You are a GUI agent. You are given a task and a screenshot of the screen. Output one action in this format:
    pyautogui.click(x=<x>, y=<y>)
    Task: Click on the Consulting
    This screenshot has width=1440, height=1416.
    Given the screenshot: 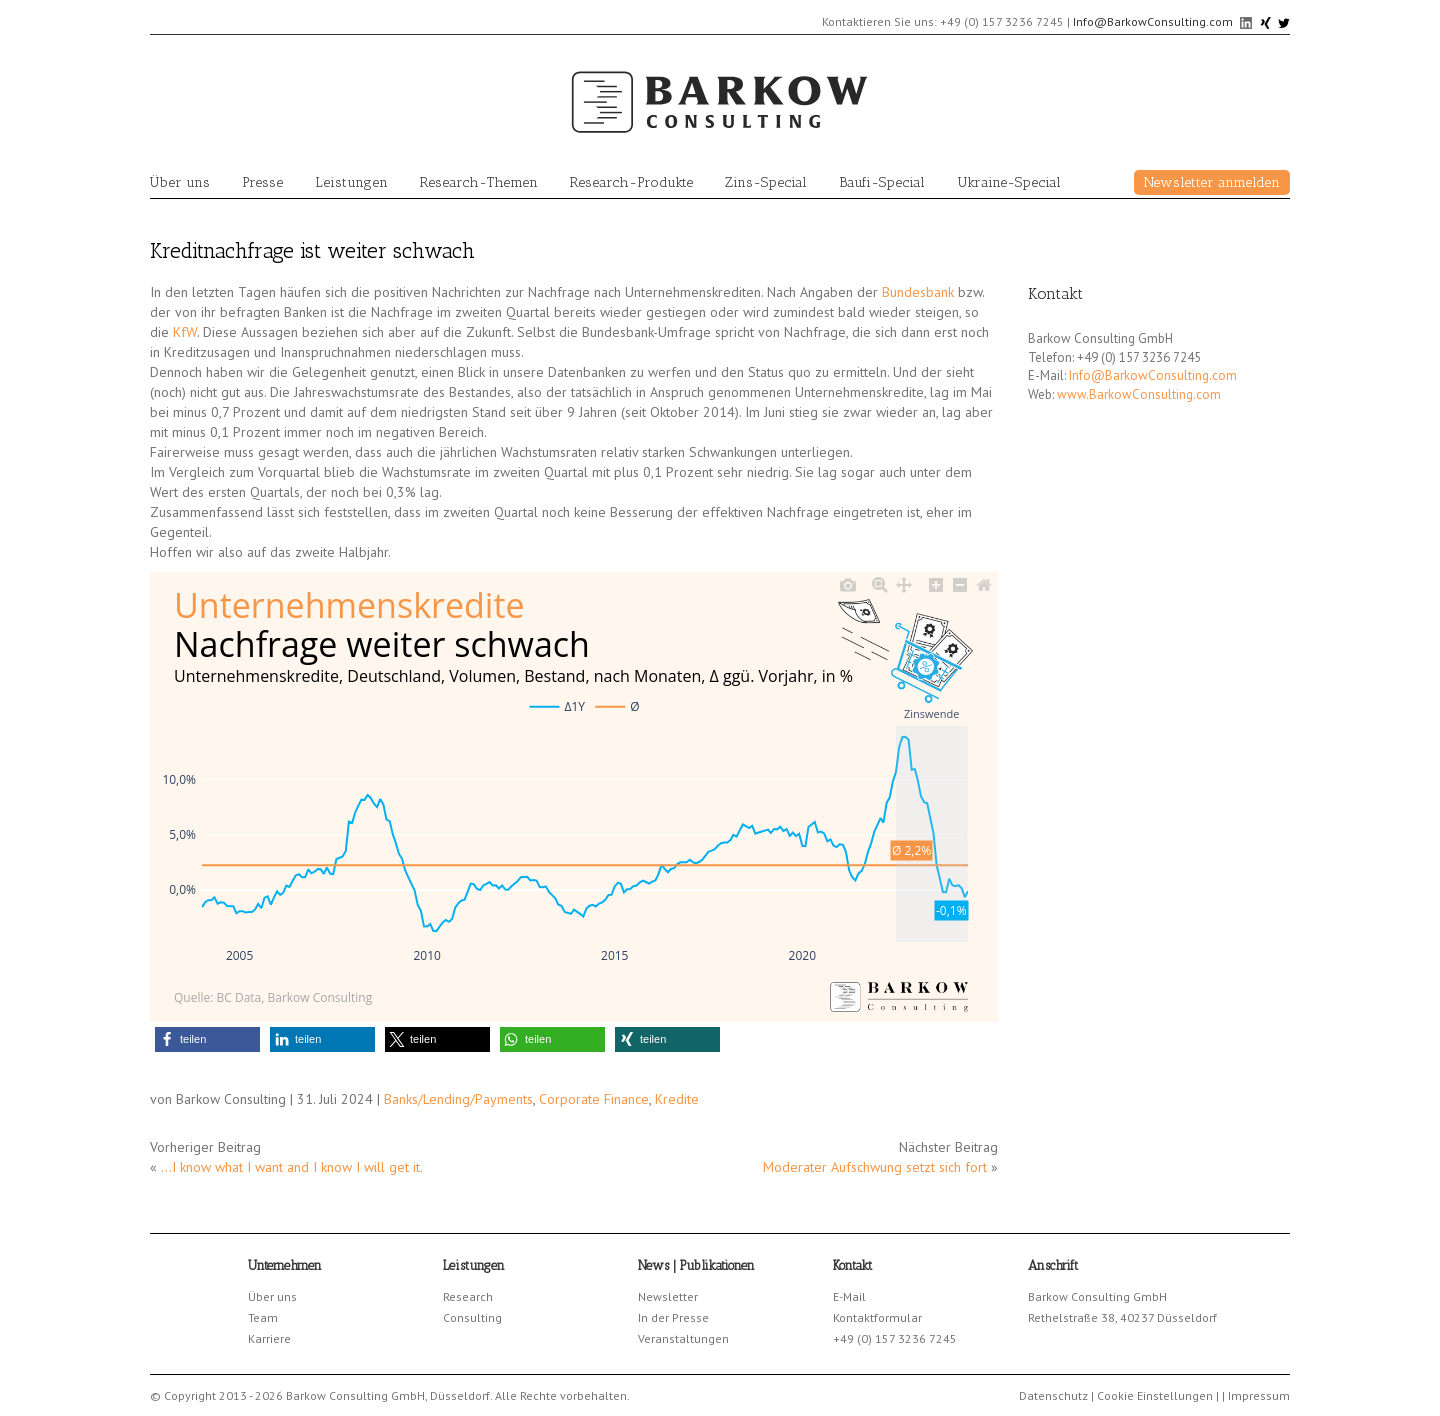 What is the action you would take?
    pyautogui.click(x=472, y=1317)
    